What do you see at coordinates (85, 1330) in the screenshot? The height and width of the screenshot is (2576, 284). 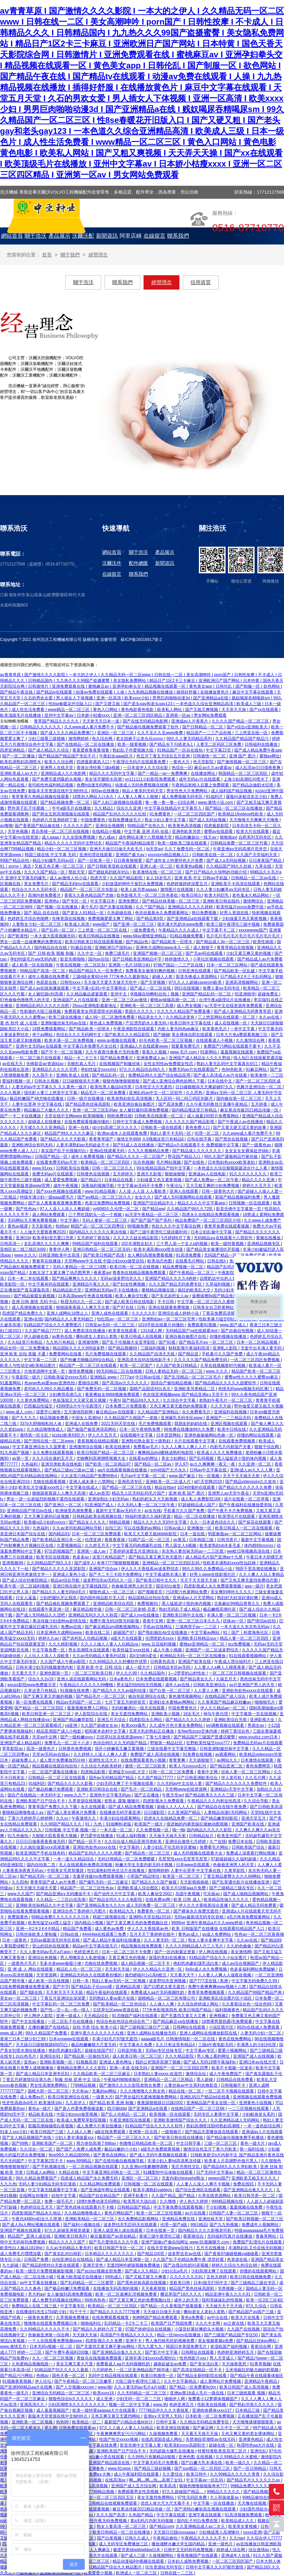 I see `成人免费高清在线播放` at bounding box center [85, 1330].